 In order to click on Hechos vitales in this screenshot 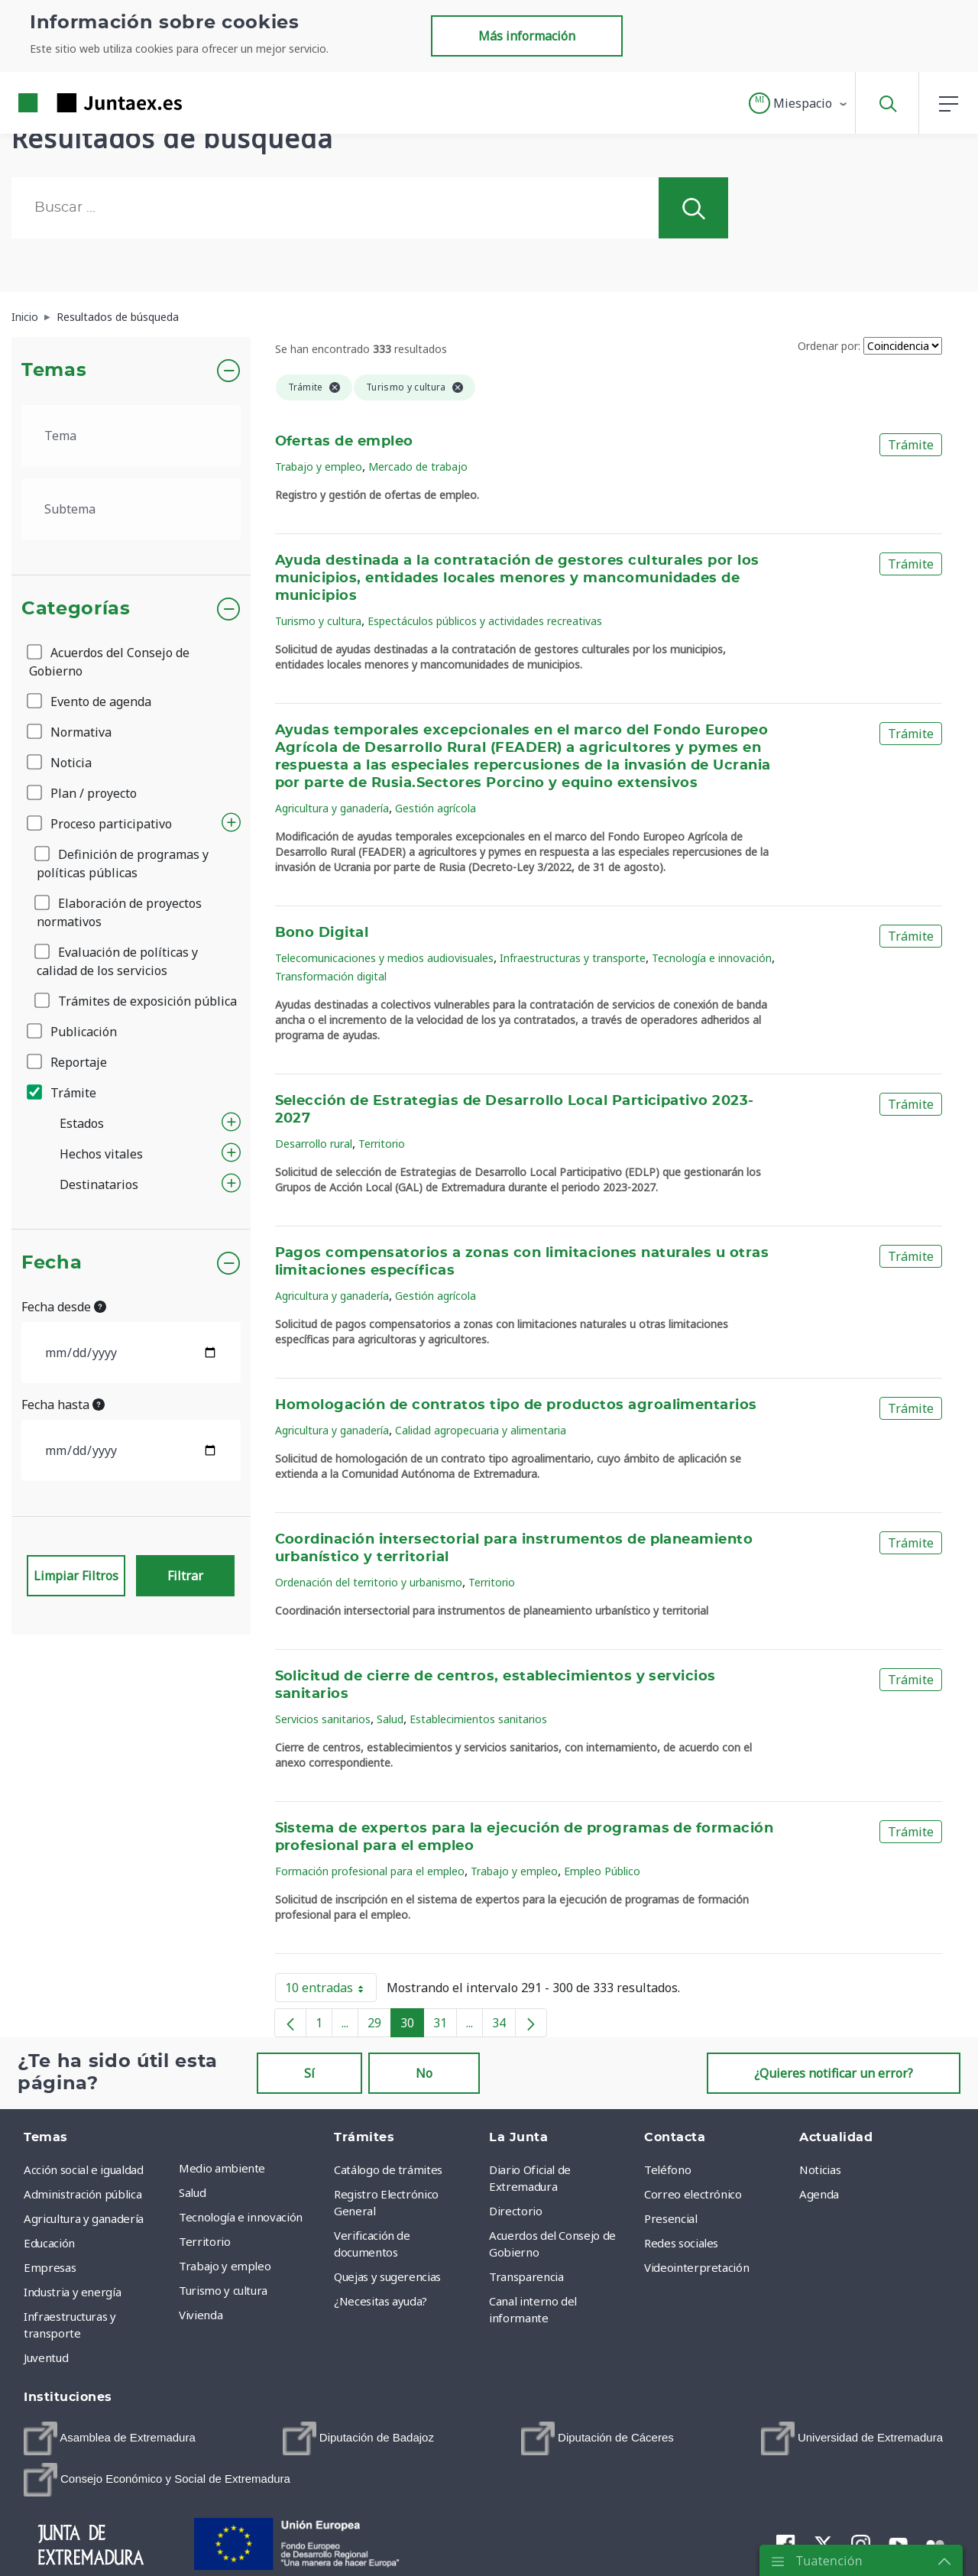, I will do `click(101, 1153)`.